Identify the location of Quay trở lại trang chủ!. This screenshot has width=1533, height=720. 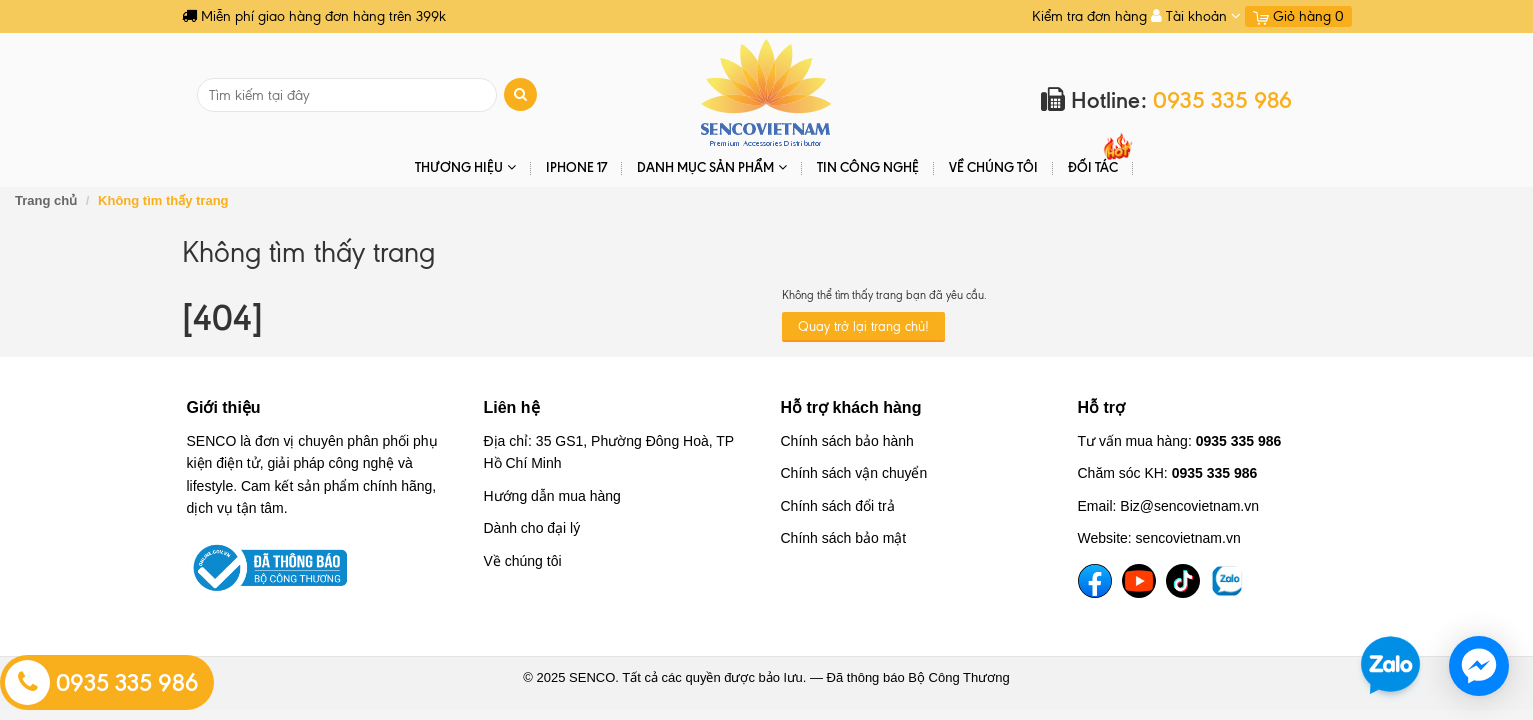
(863, 326).